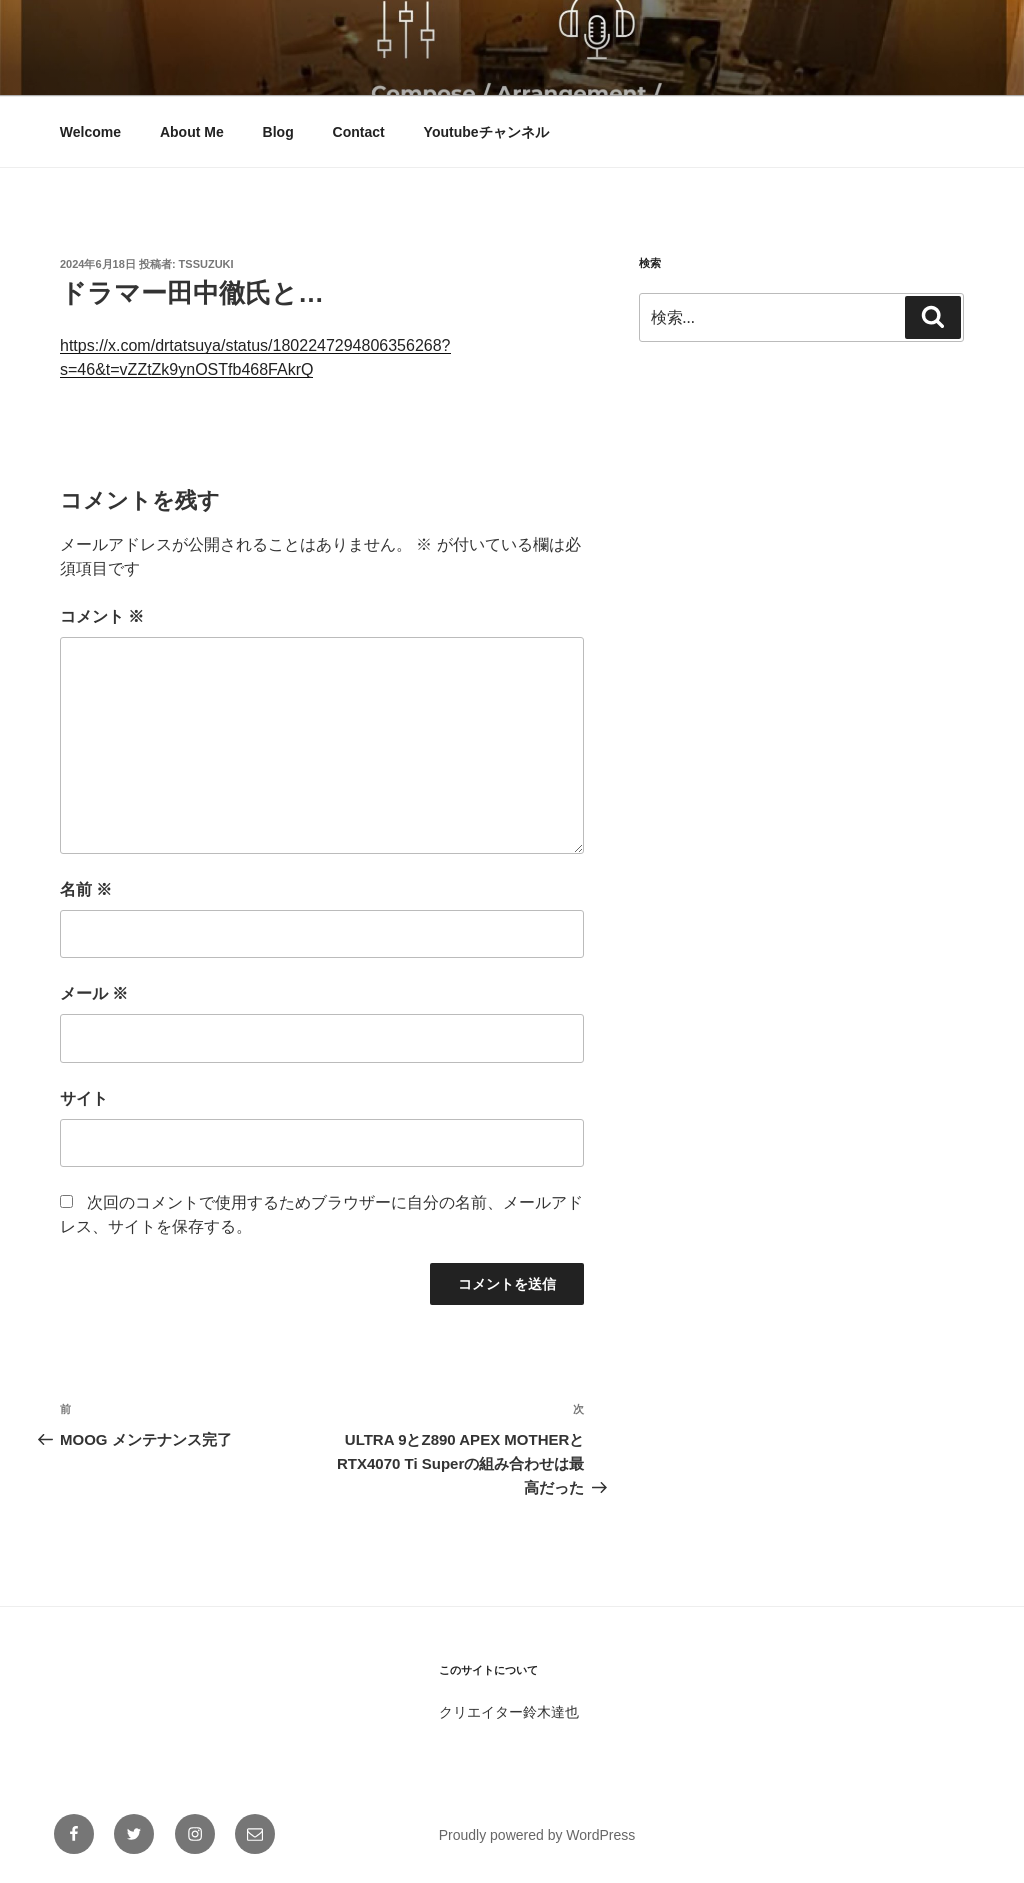  What do you see at coordinates (486, 132) in the screenshot?
I see `Youtubeチャンネル` at bounding box center [486, 132].